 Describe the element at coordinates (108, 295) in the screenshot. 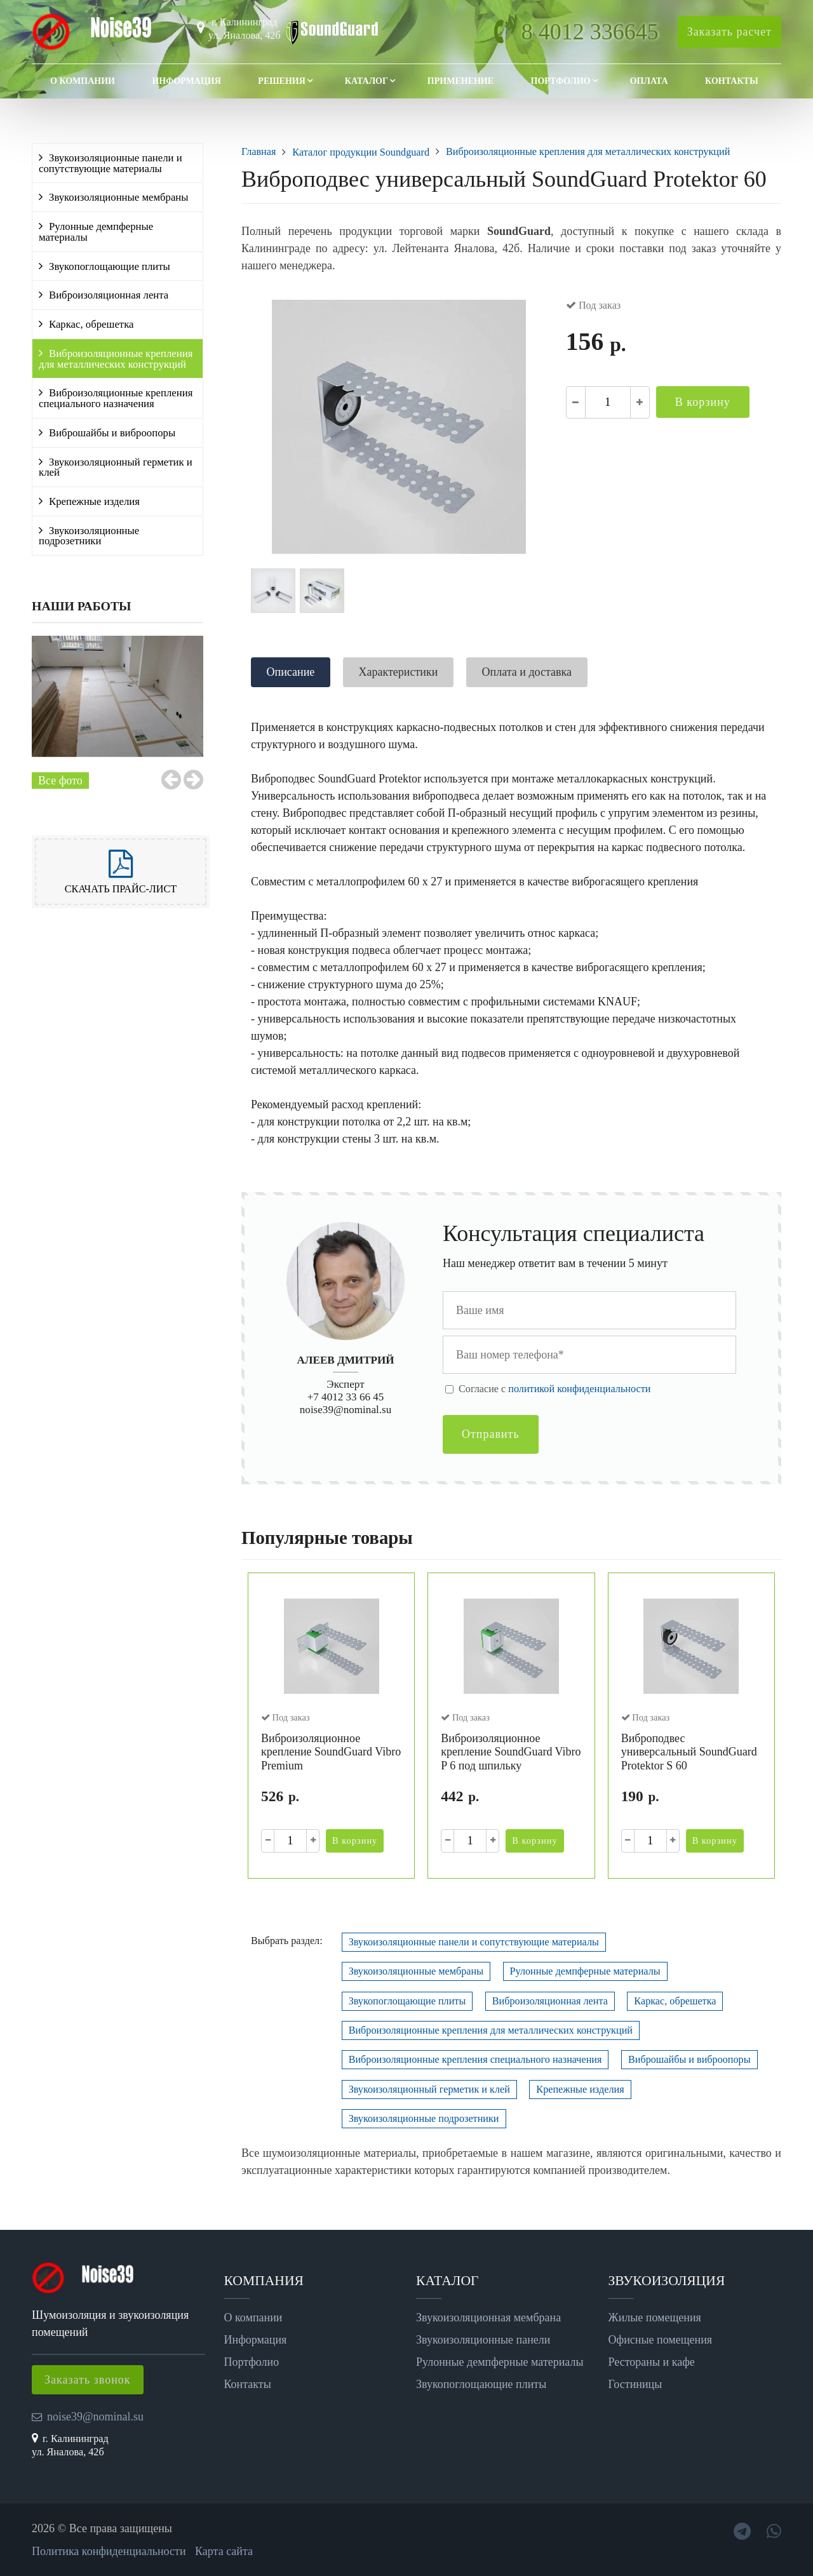

I see `Виброизоляционная лента` at that location.